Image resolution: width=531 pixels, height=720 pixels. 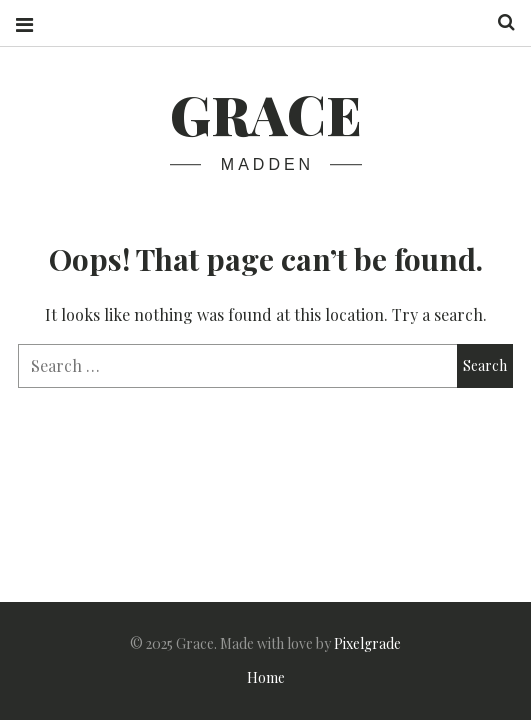 I want to click on Home, so click(x=266, y=677).